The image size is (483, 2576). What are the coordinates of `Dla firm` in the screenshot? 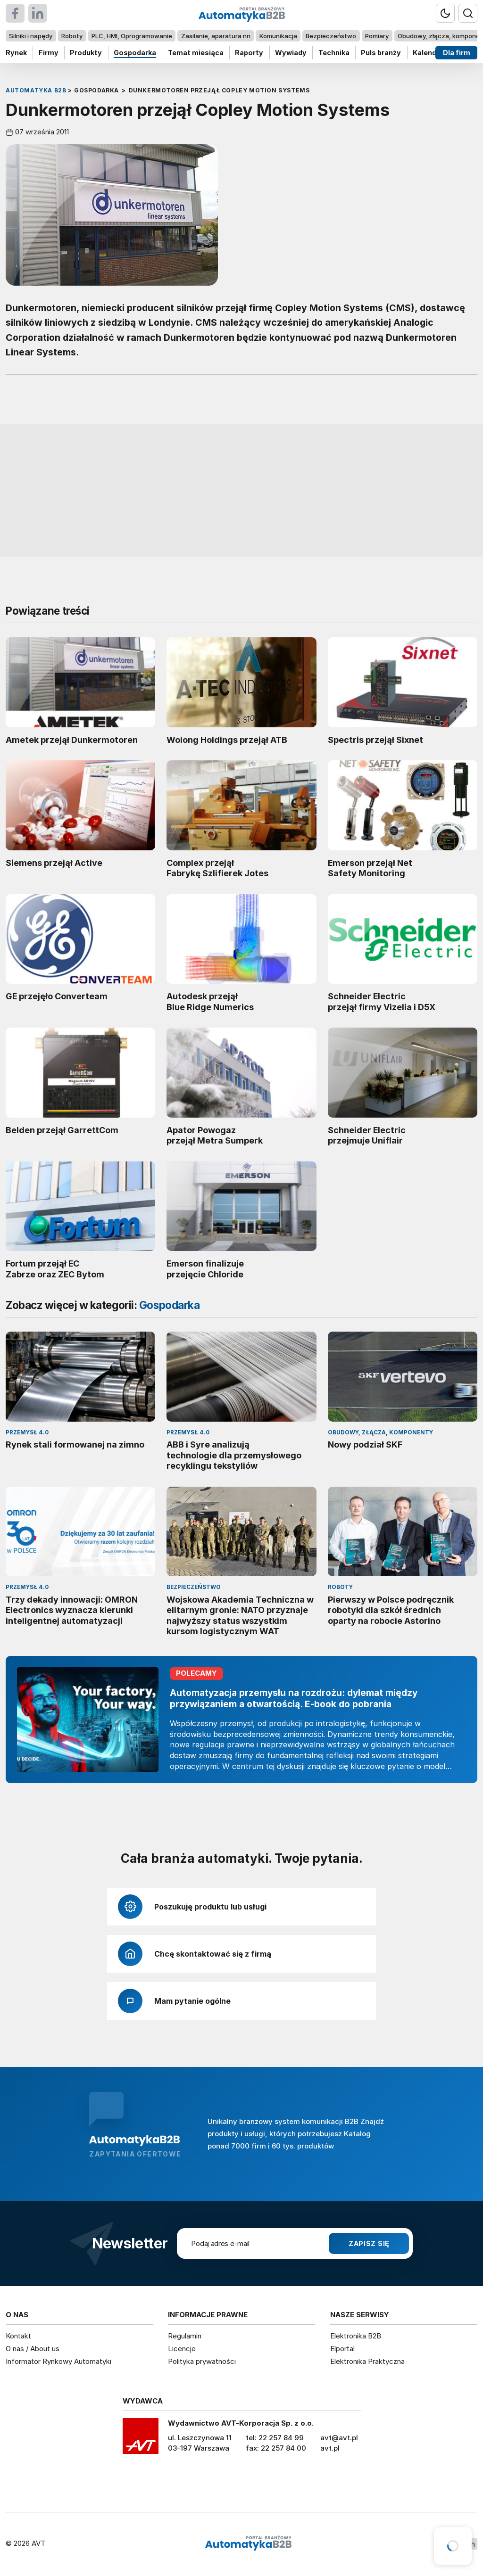 It's located at (456, 53).